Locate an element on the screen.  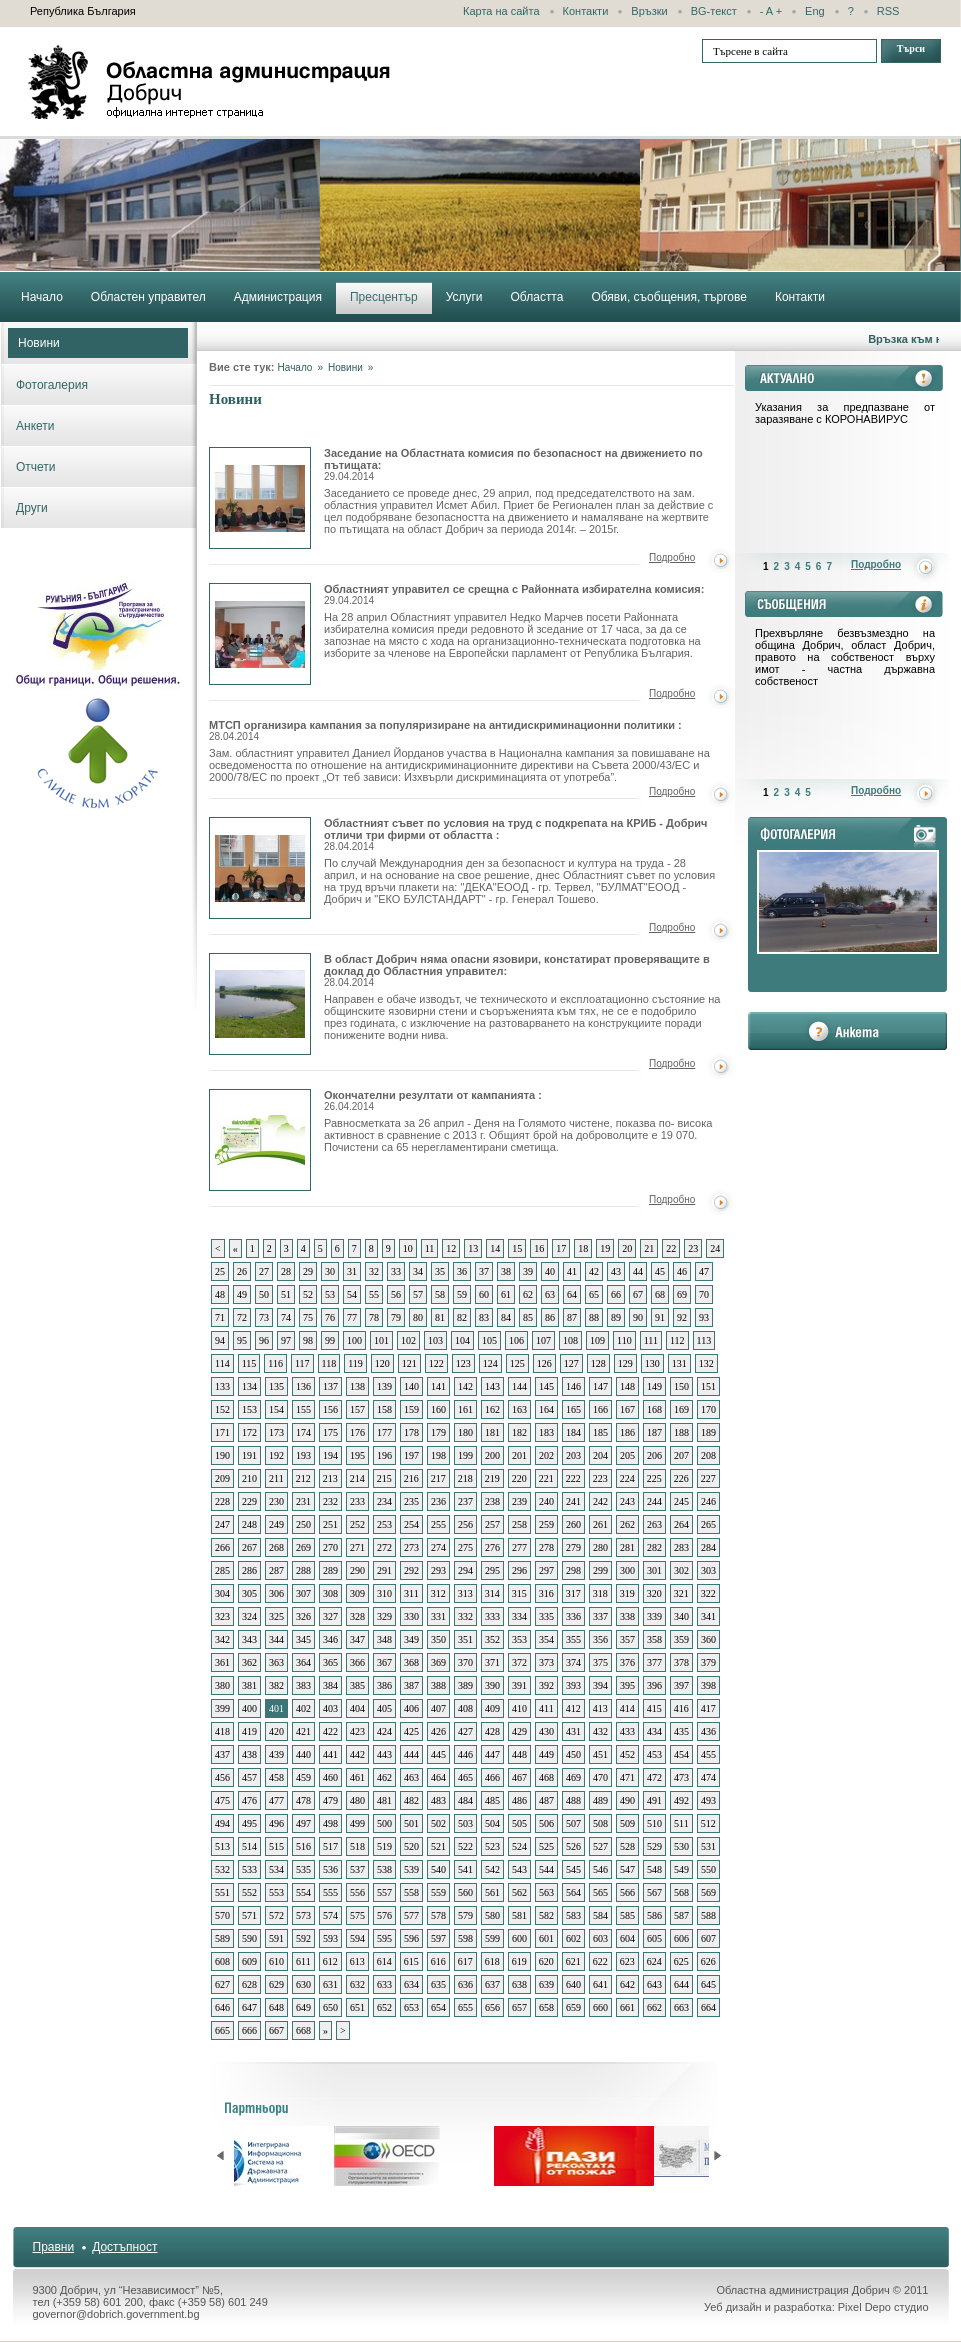
124 is located at coordinates (490, 1363).